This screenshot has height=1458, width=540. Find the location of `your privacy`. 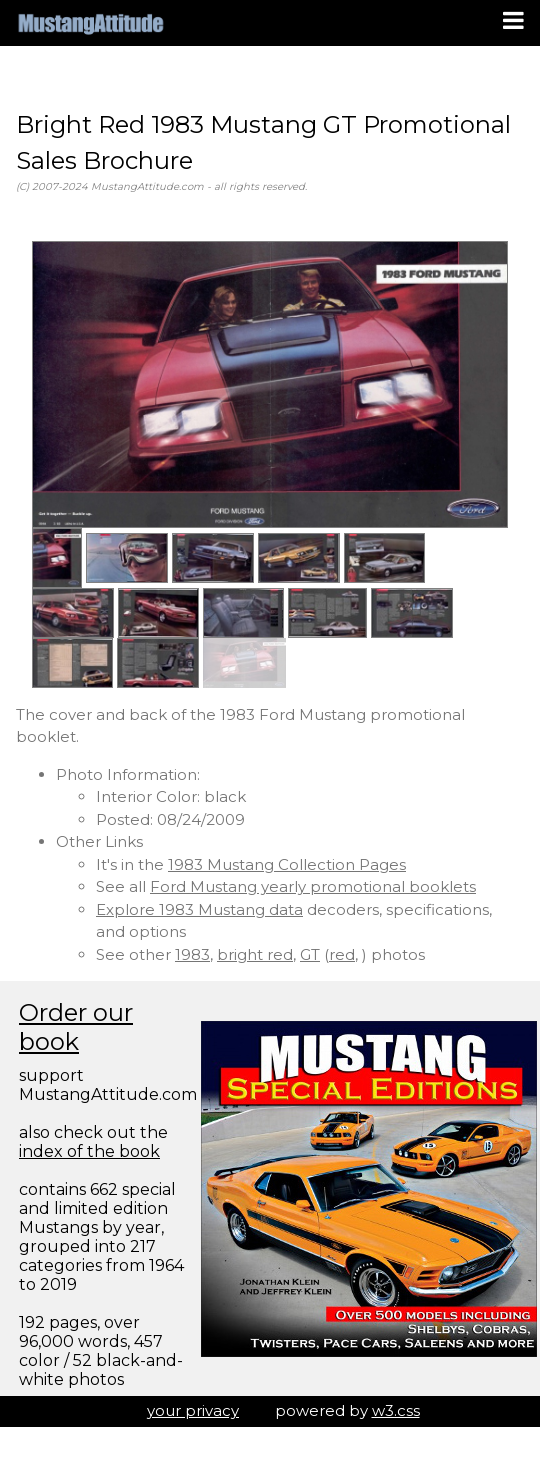

your privacy is located at coordinates (193, 1410).